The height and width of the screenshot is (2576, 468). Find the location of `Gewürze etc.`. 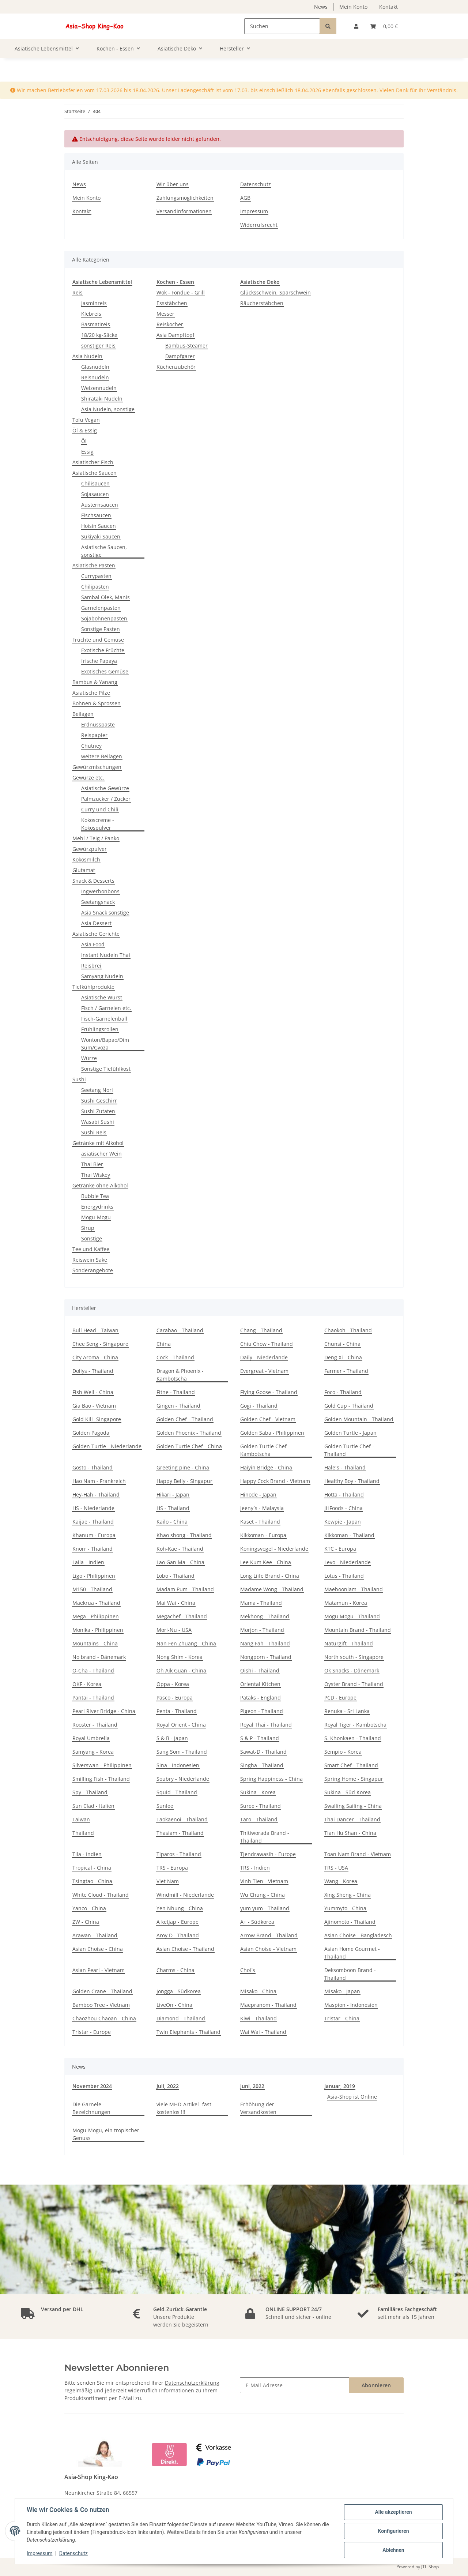

Gewürze etc. is located at coordinates (88, 777).